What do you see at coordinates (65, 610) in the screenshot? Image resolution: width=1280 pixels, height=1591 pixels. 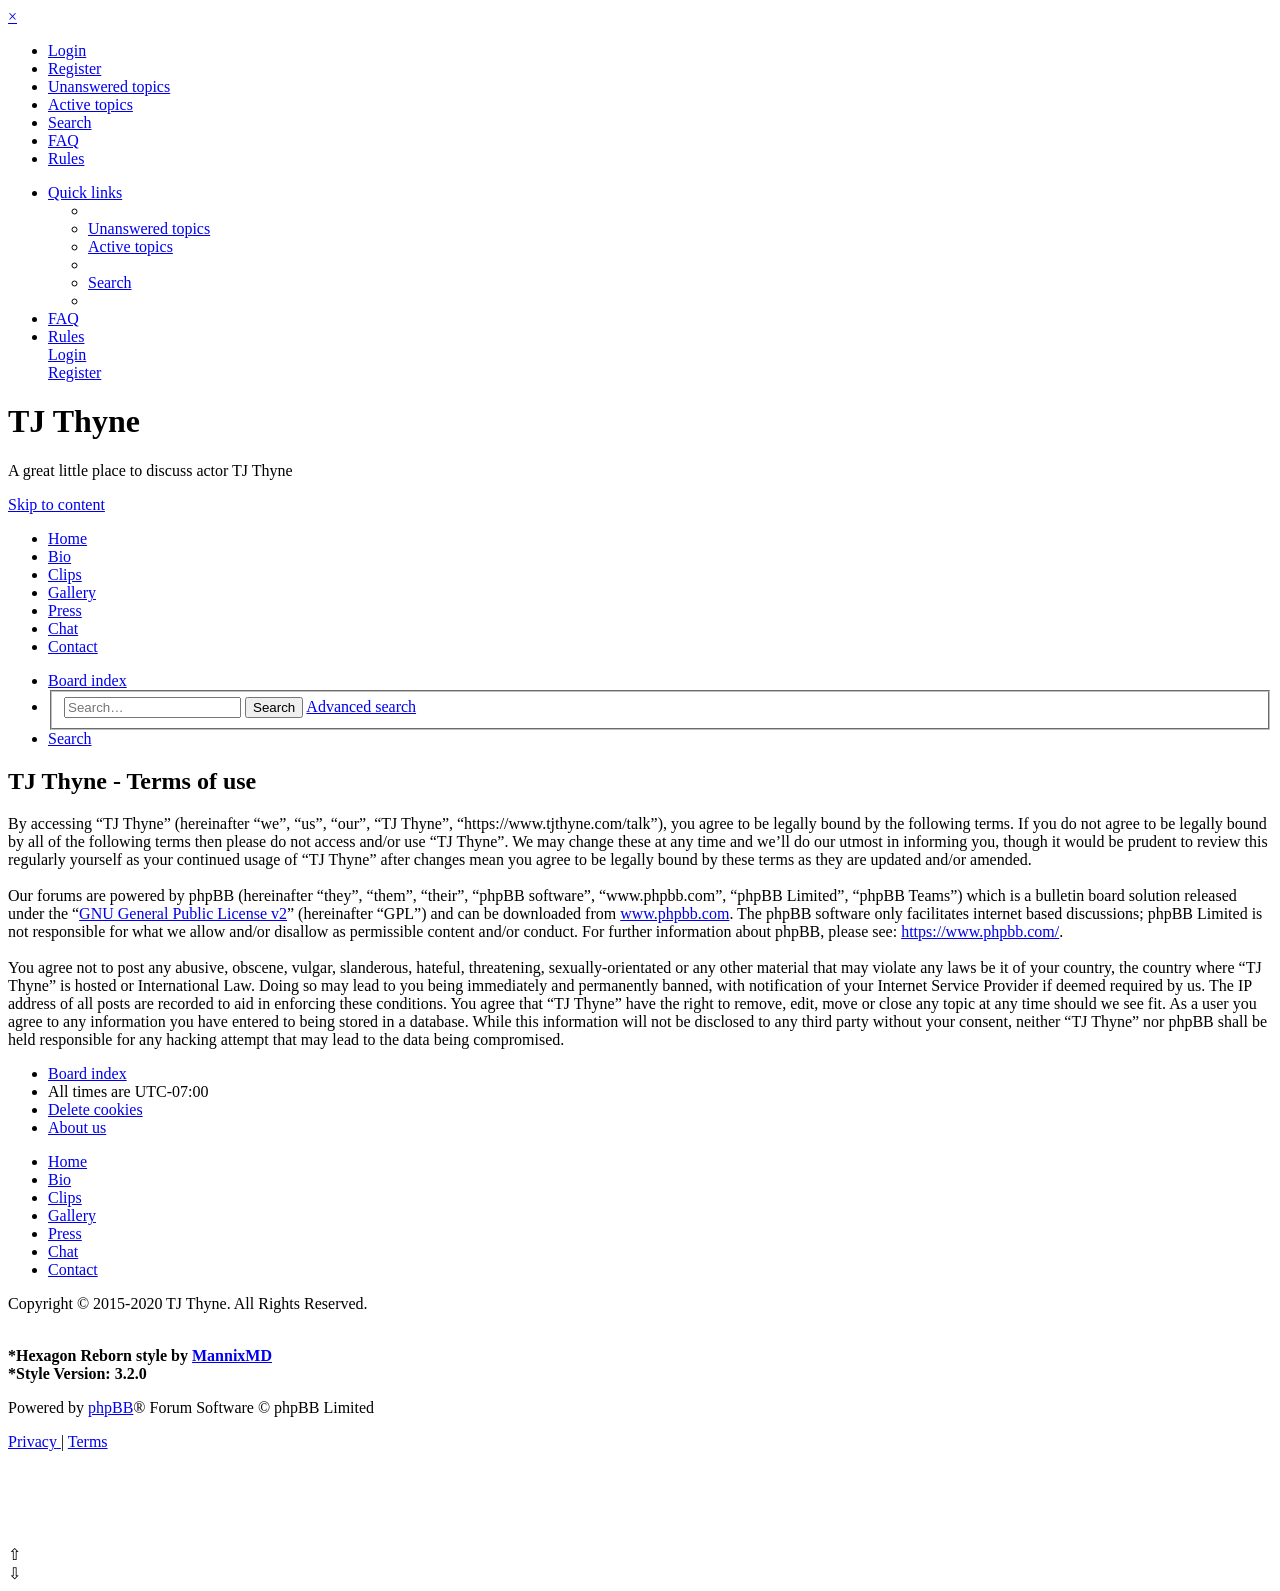 I see `Press` at bounding box center [65, 610].